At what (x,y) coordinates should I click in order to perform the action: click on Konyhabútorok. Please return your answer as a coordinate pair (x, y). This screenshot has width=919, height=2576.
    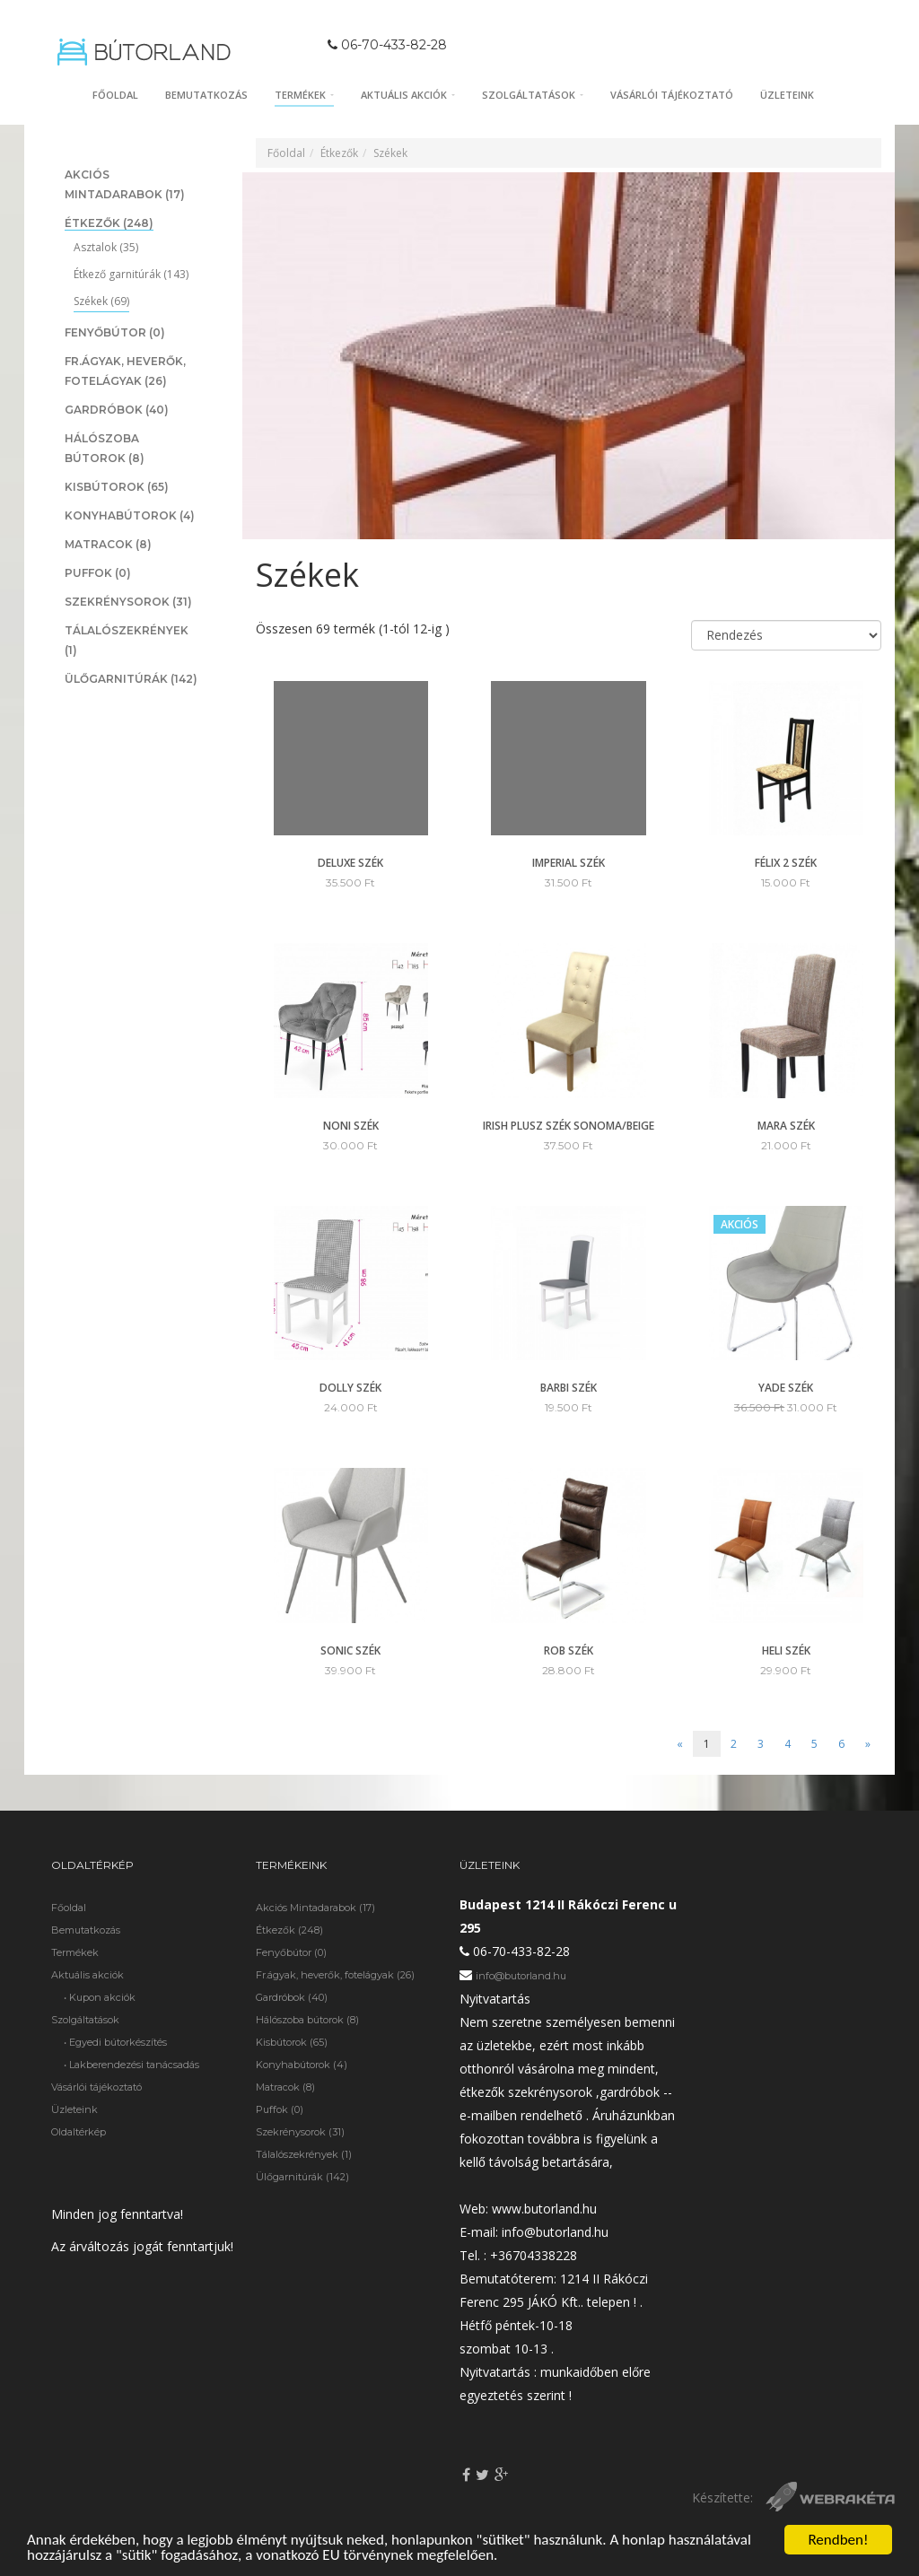
    Looking at the image, I should click on (130, 515).